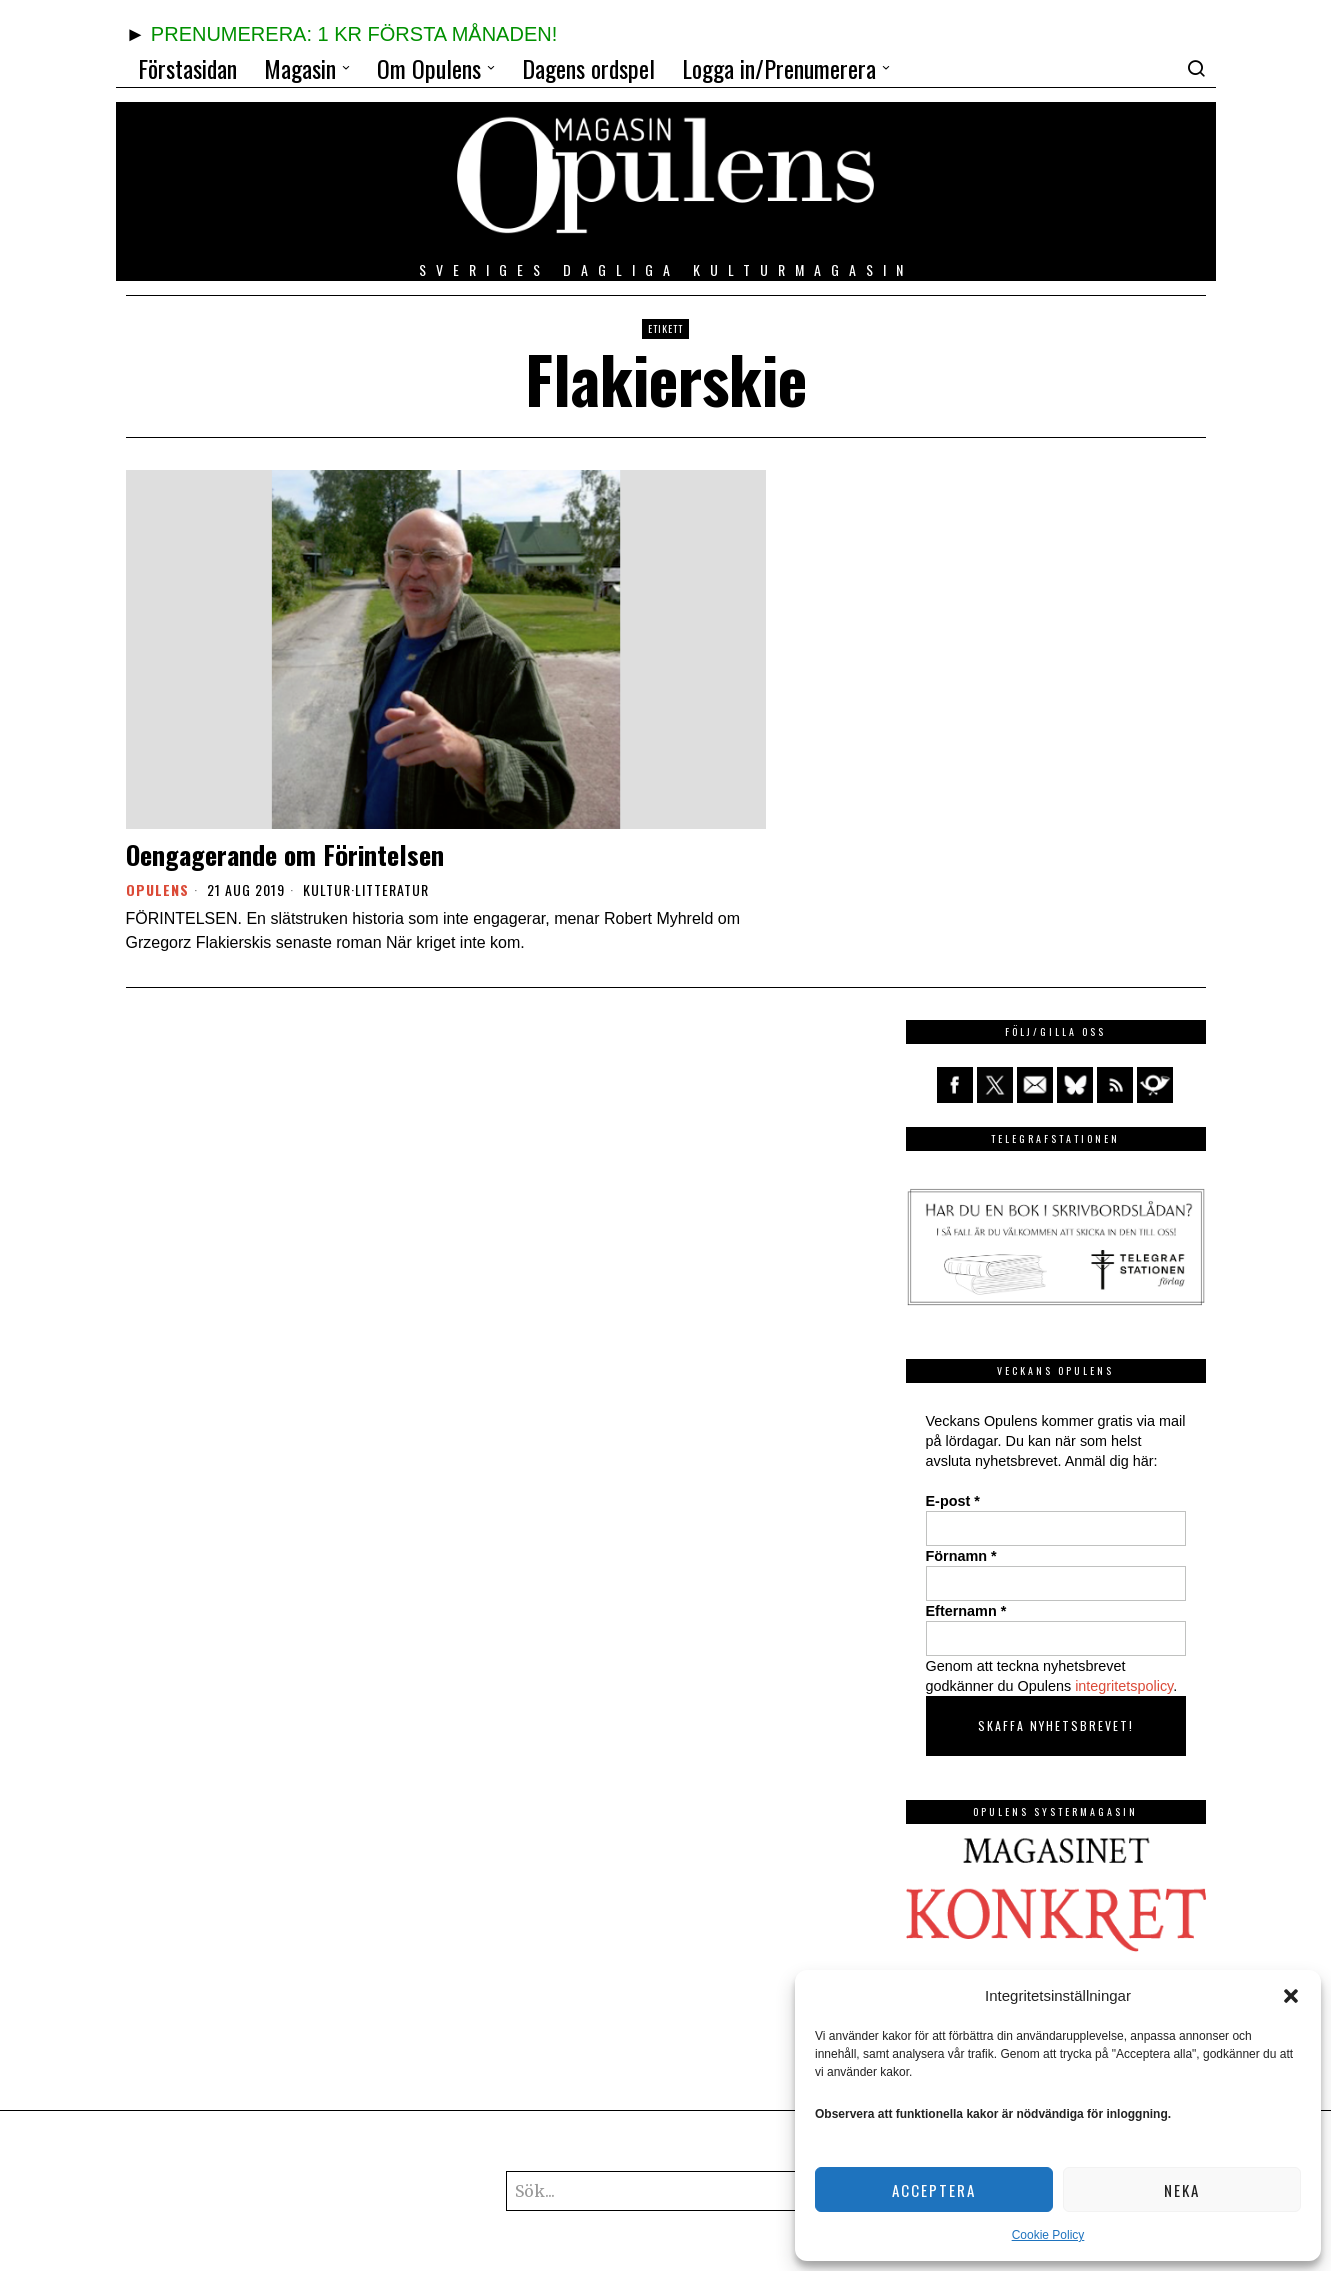  What do you see at coordinates (1291, 1996) in the screenshot?
I see `[button]` at bounding box center [1291, 1996].